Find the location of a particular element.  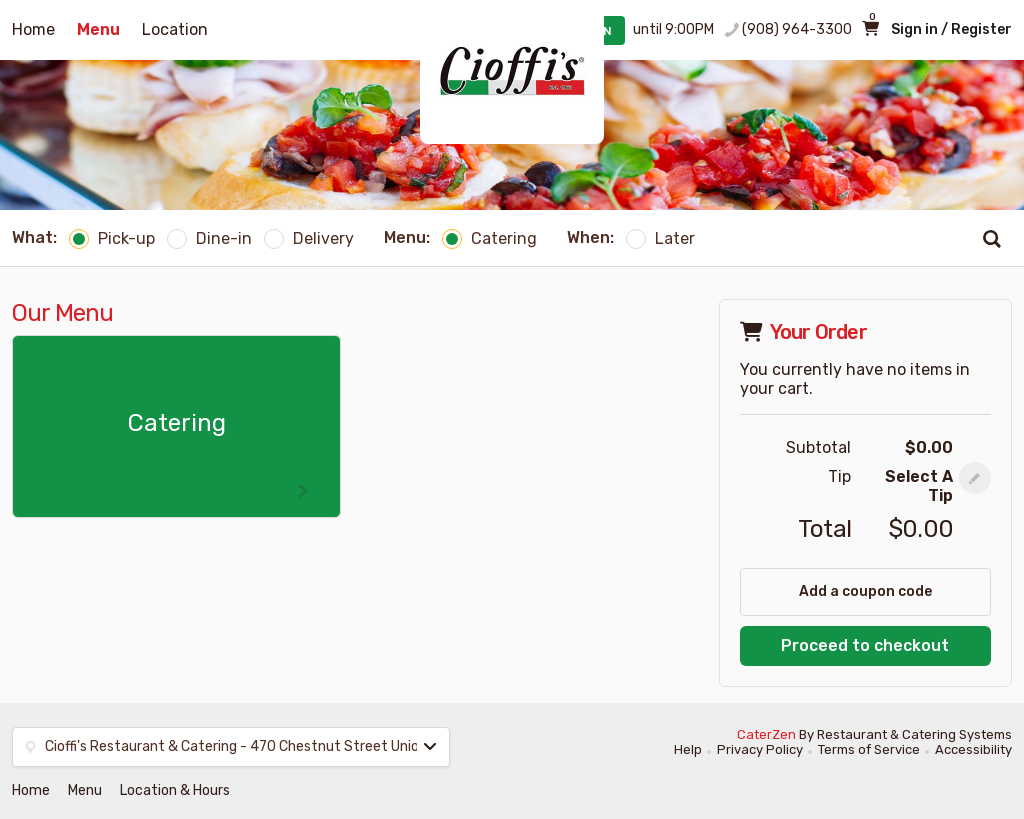

[button] is located at coordinates (975, 478).